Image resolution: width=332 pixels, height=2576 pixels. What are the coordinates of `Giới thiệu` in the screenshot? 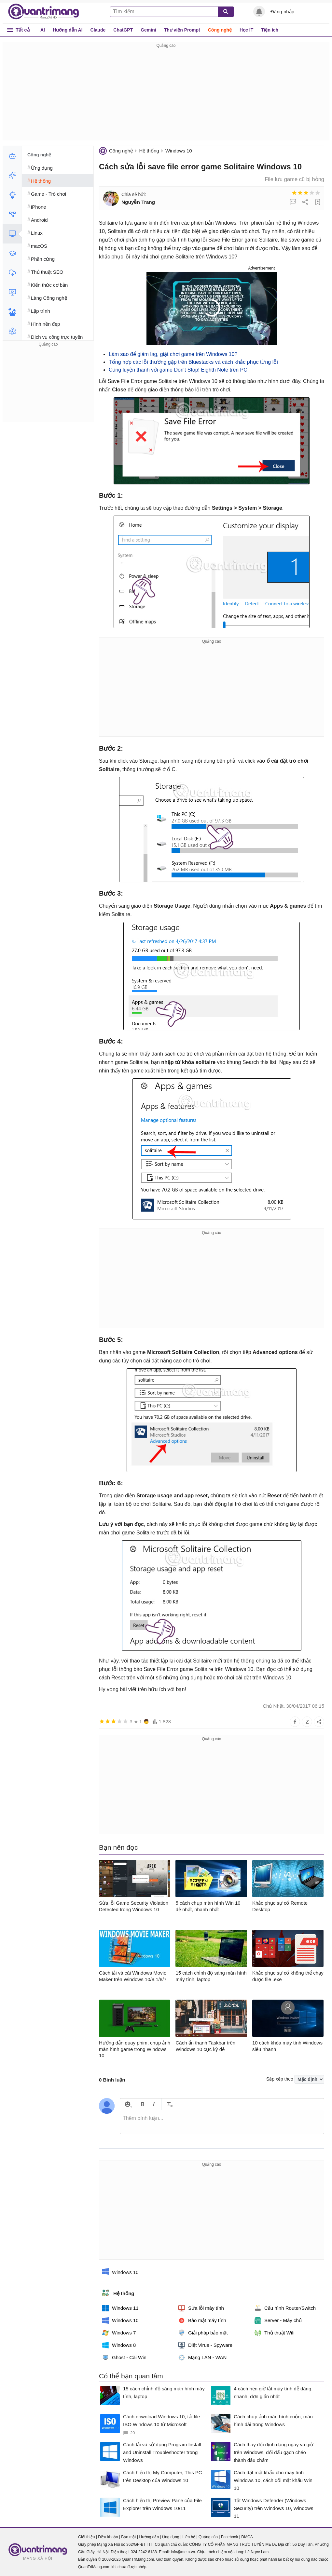 It's located at (86, 2537).